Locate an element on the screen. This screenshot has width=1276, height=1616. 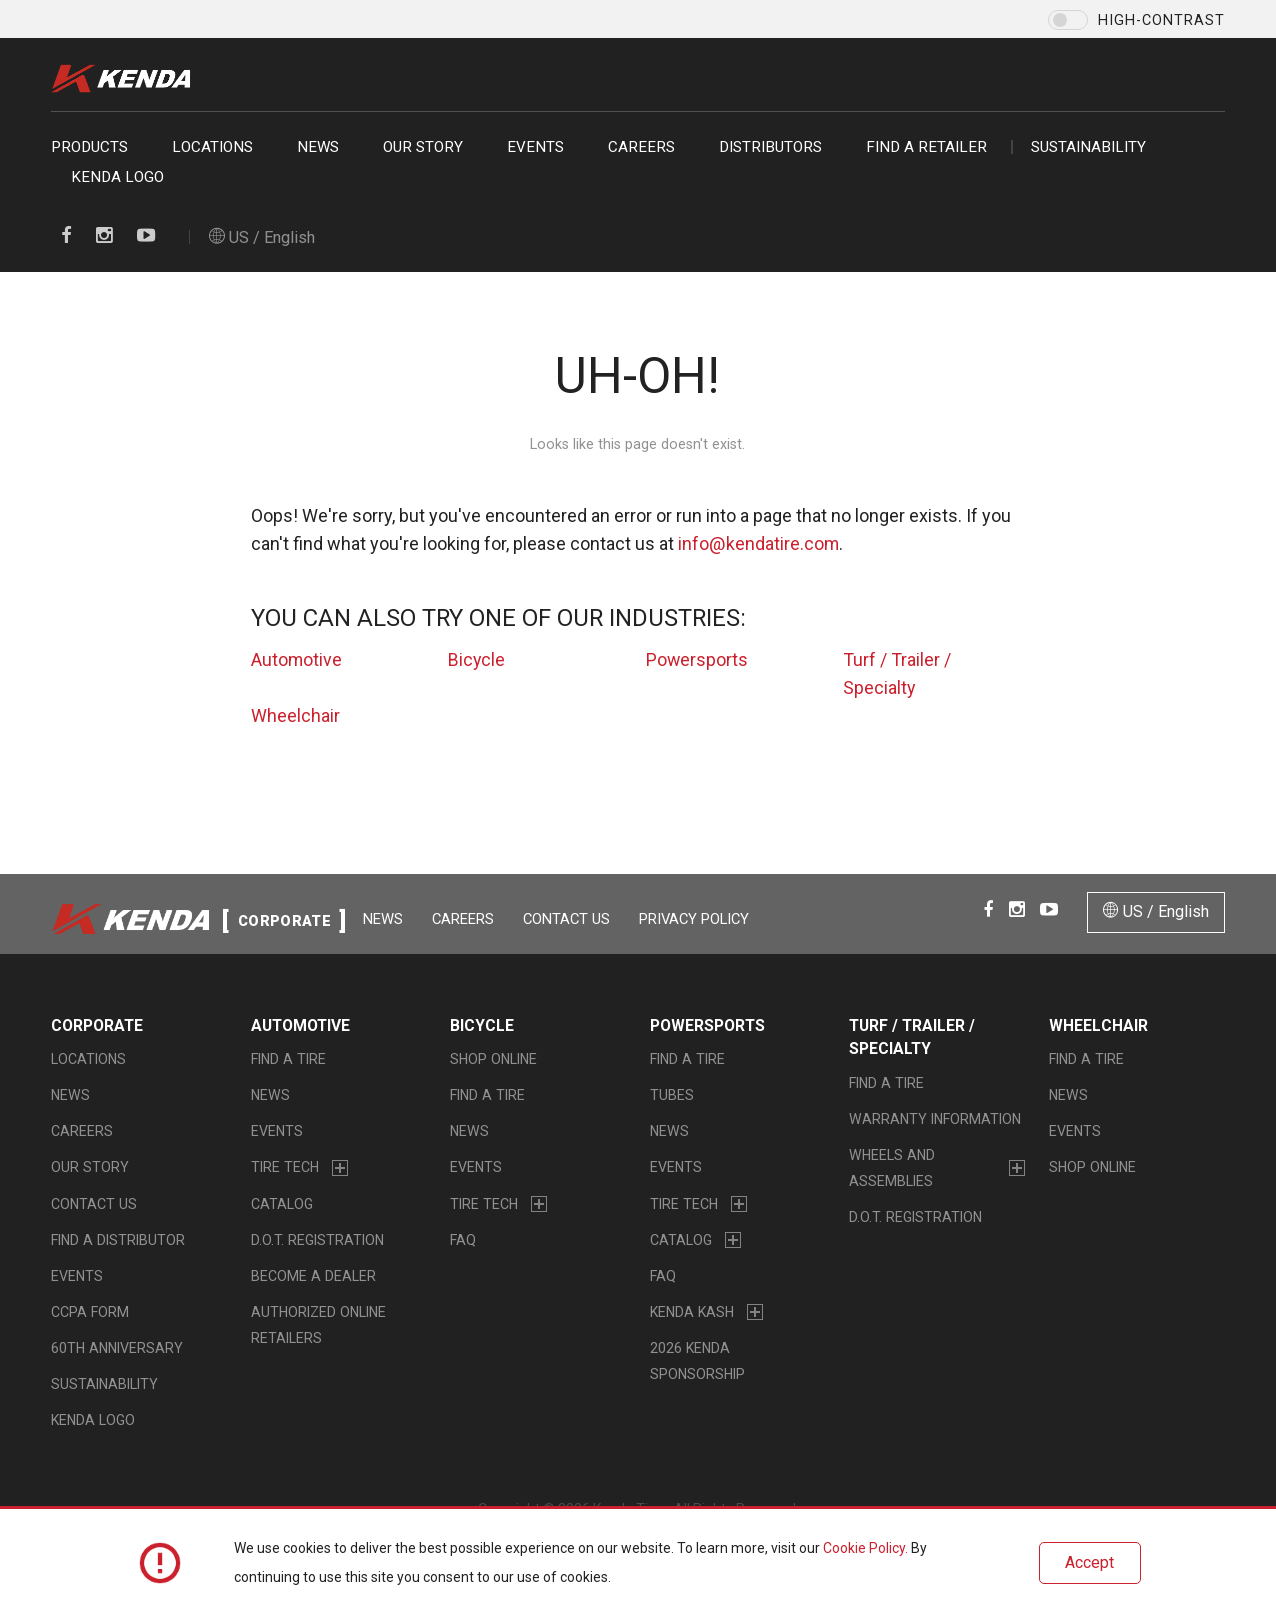
D.O.T. Registration is located at coordinates (317, 1241).